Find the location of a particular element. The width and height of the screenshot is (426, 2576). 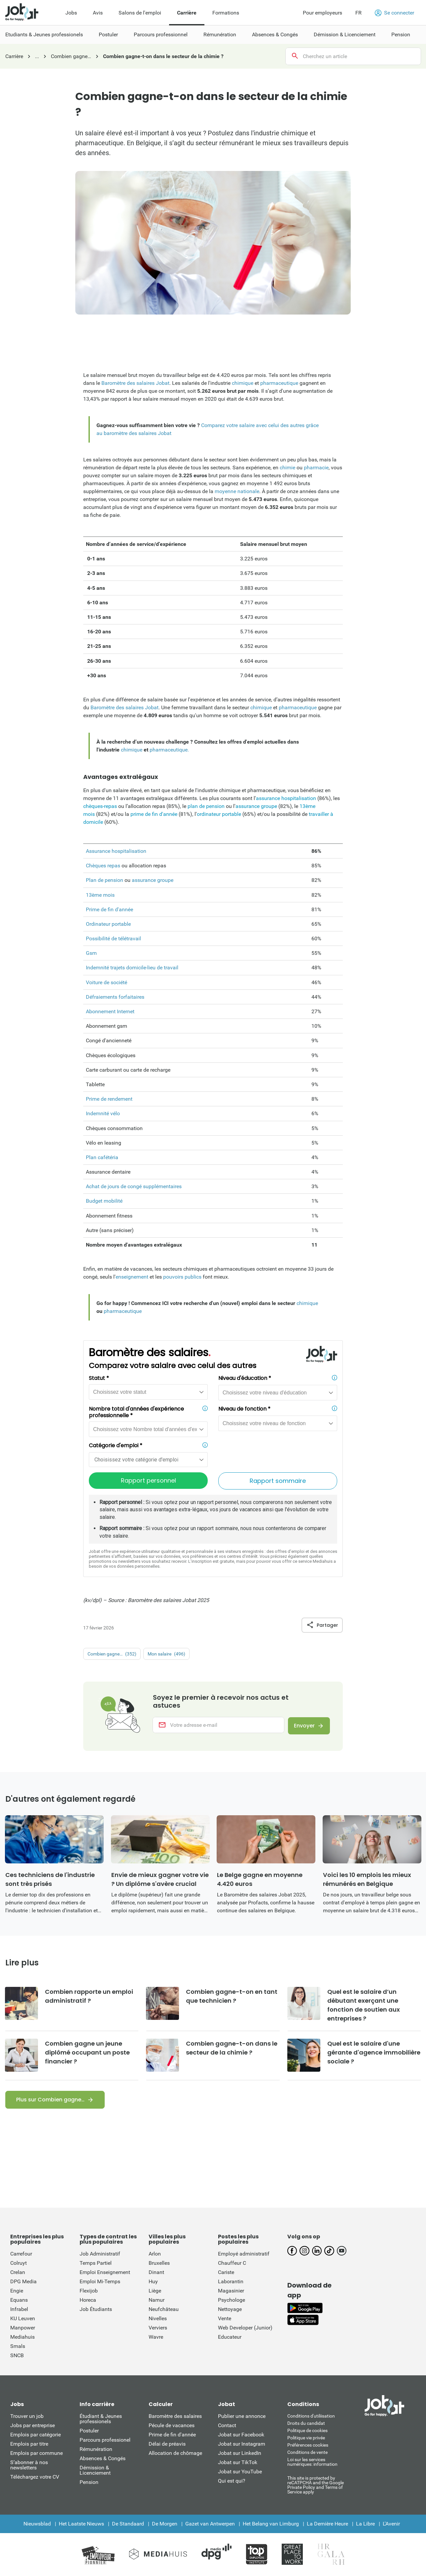

Baromètre des salaires Jobat is located at coordinates (135, 383).